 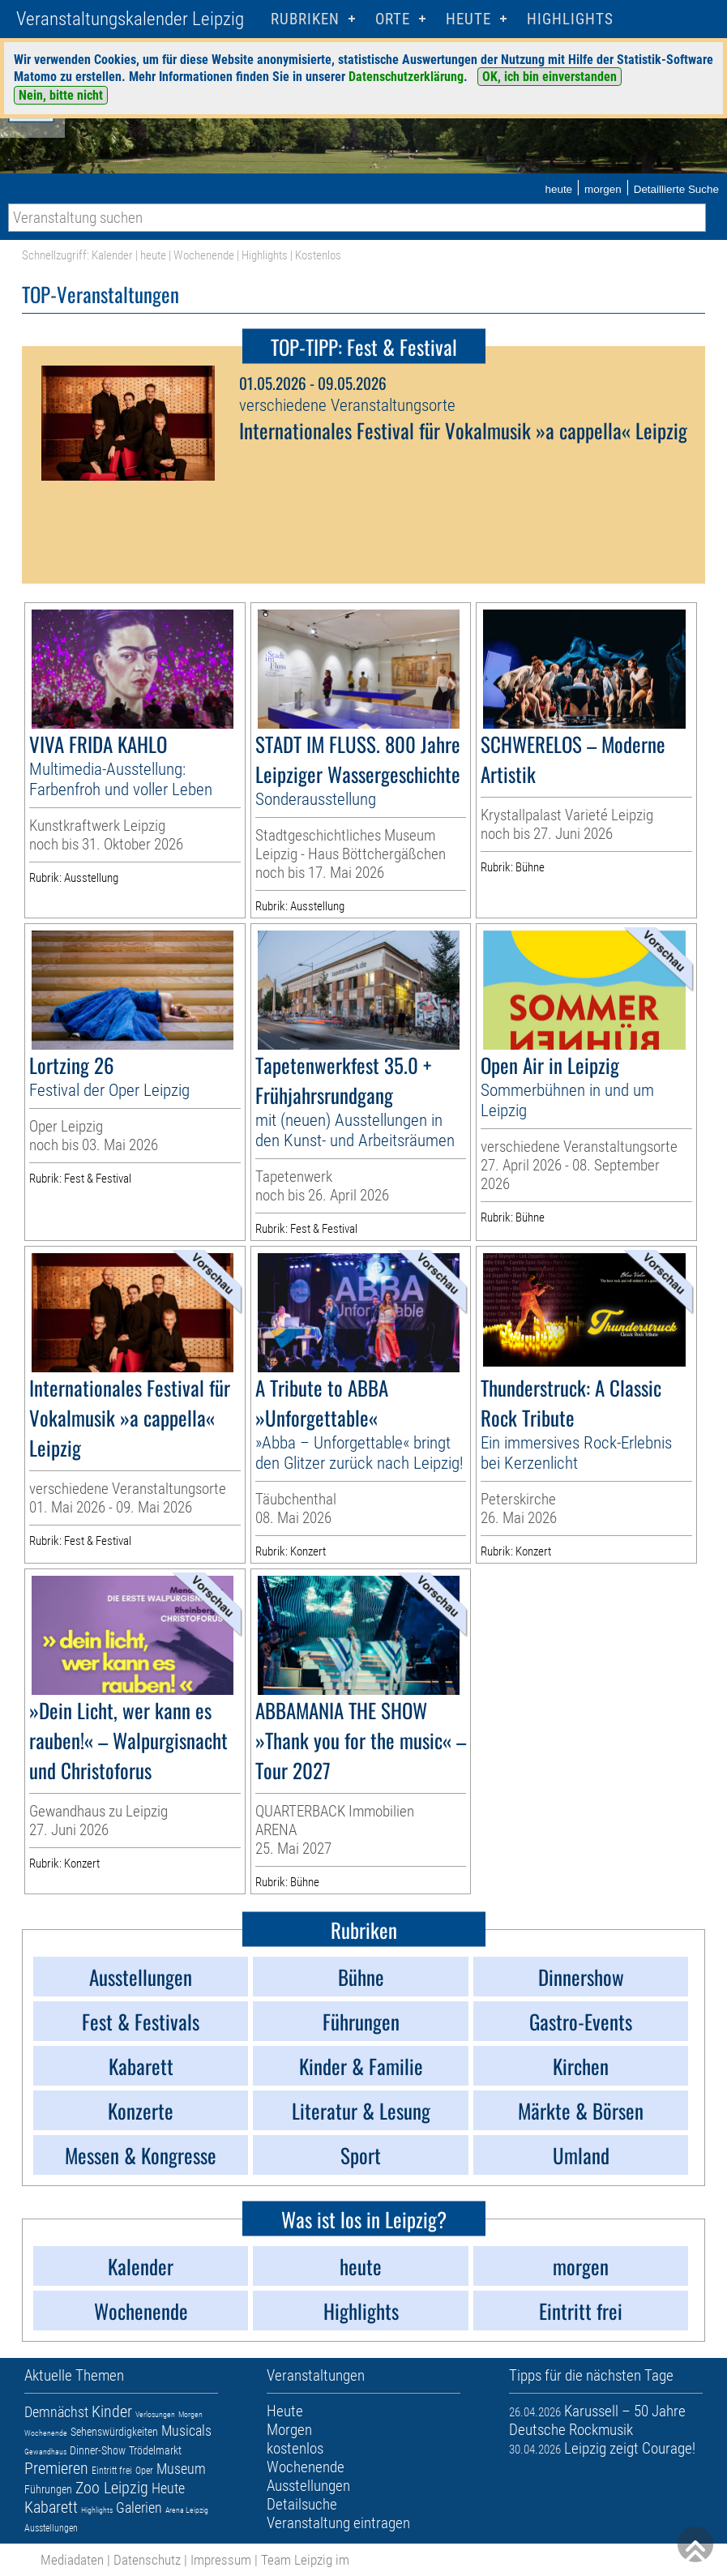 I want to click on Kinder, so click(x=112, y=2411).